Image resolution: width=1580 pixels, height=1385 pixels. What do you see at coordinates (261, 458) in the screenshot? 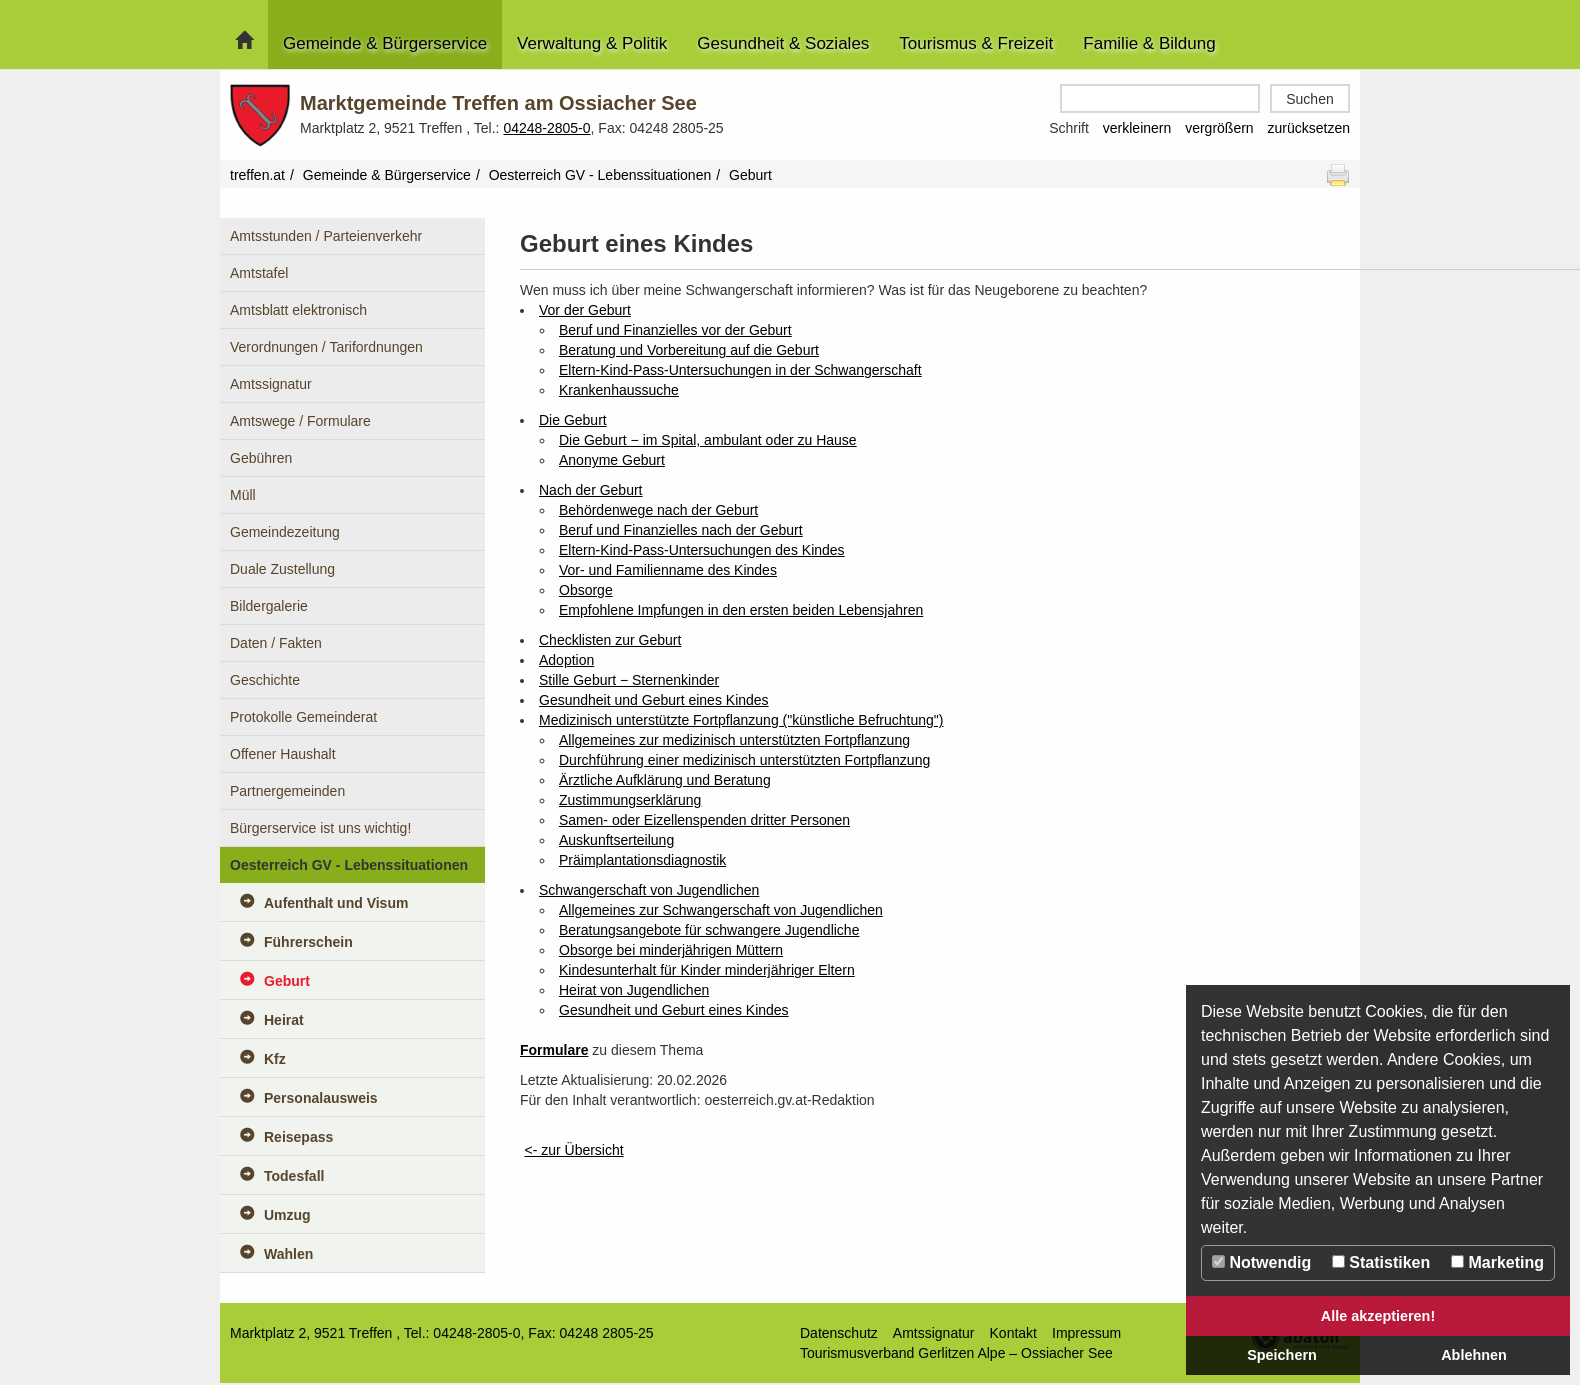
I see `Gebühren` at bounding box center [261, 458].